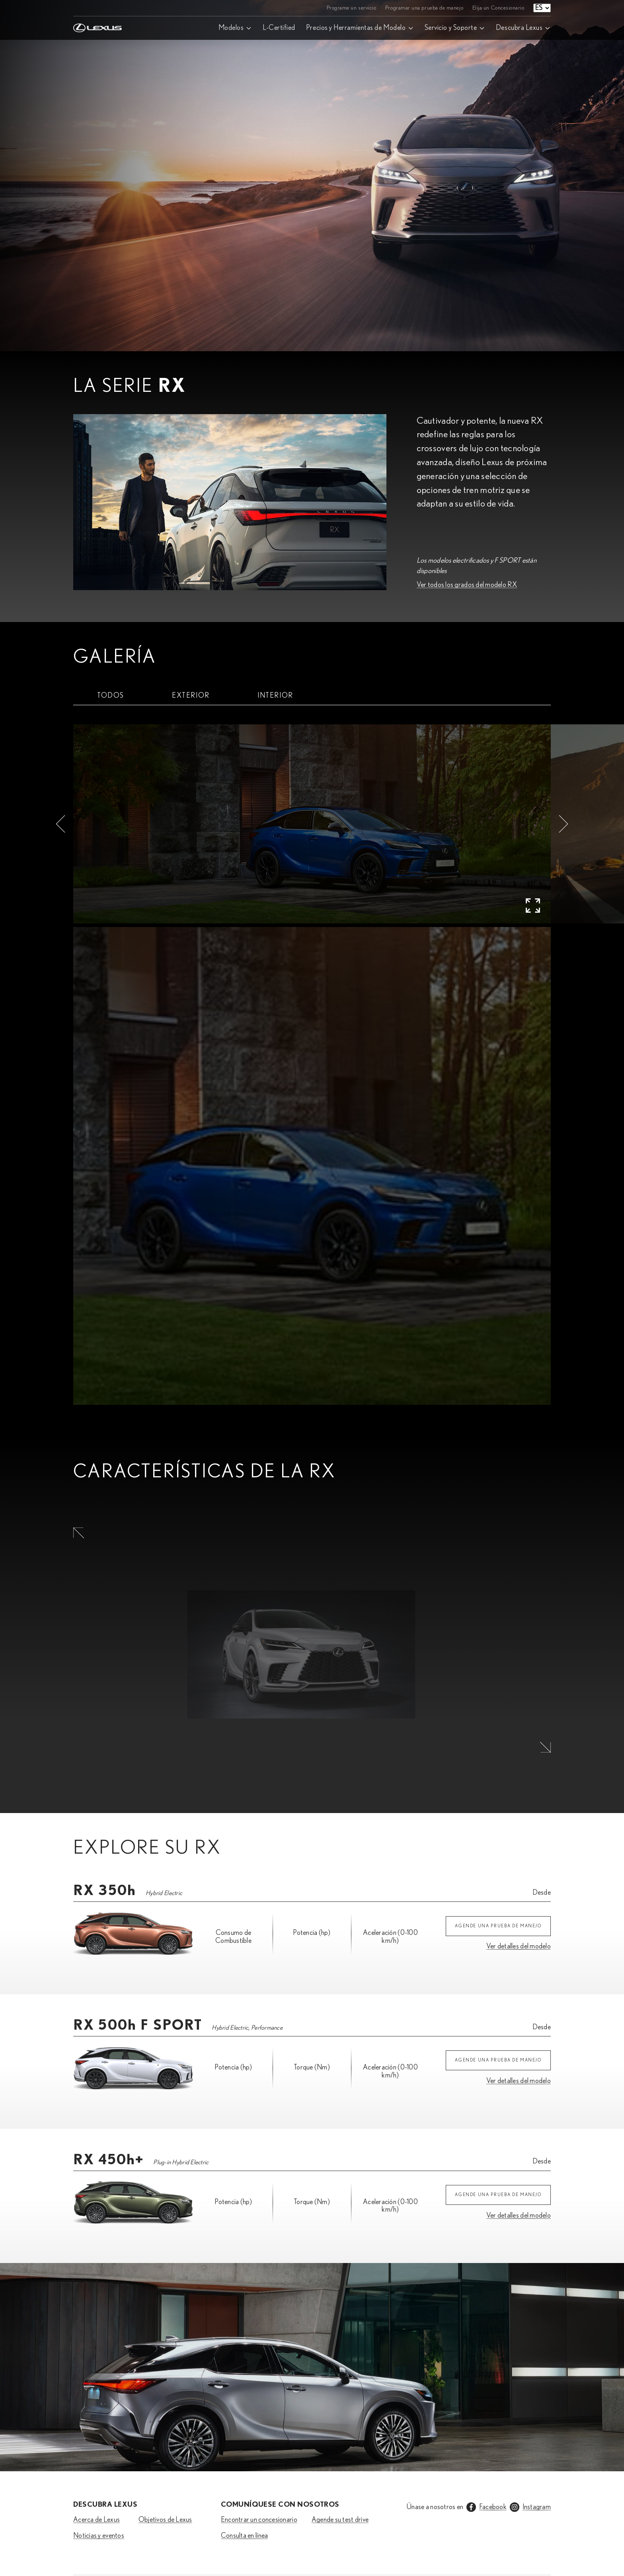 This screenshot has width=624, height=2576. Describe the element at coordinates (279, 27) in the screenshot. I see `L-Certified` at that location.